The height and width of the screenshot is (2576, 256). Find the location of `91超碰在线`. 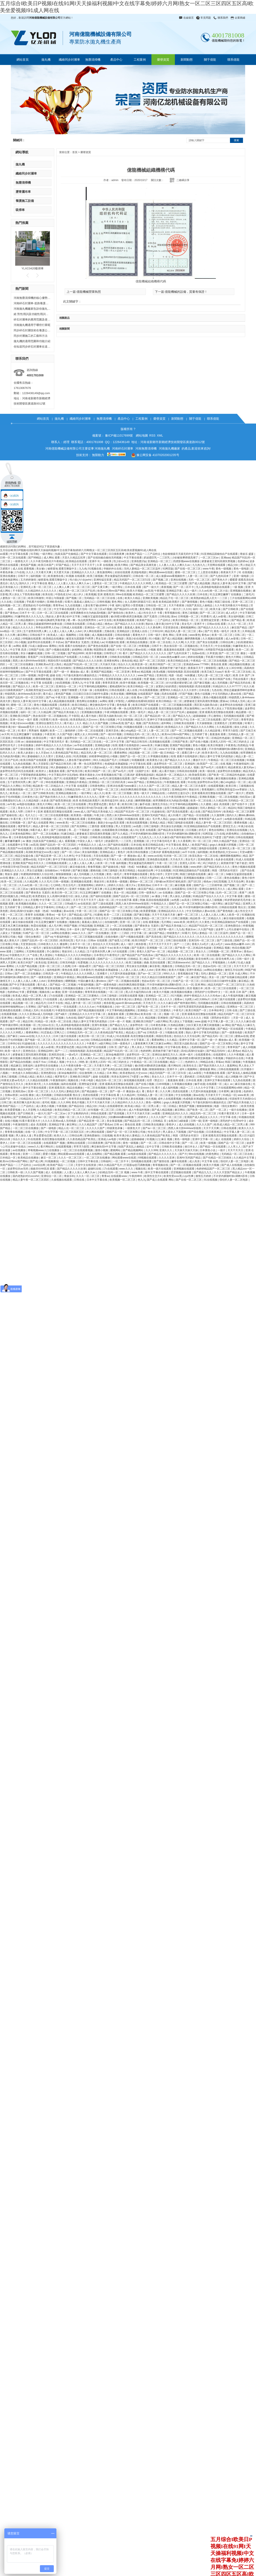

91超碰在线 is located at coordinates (159, 811).